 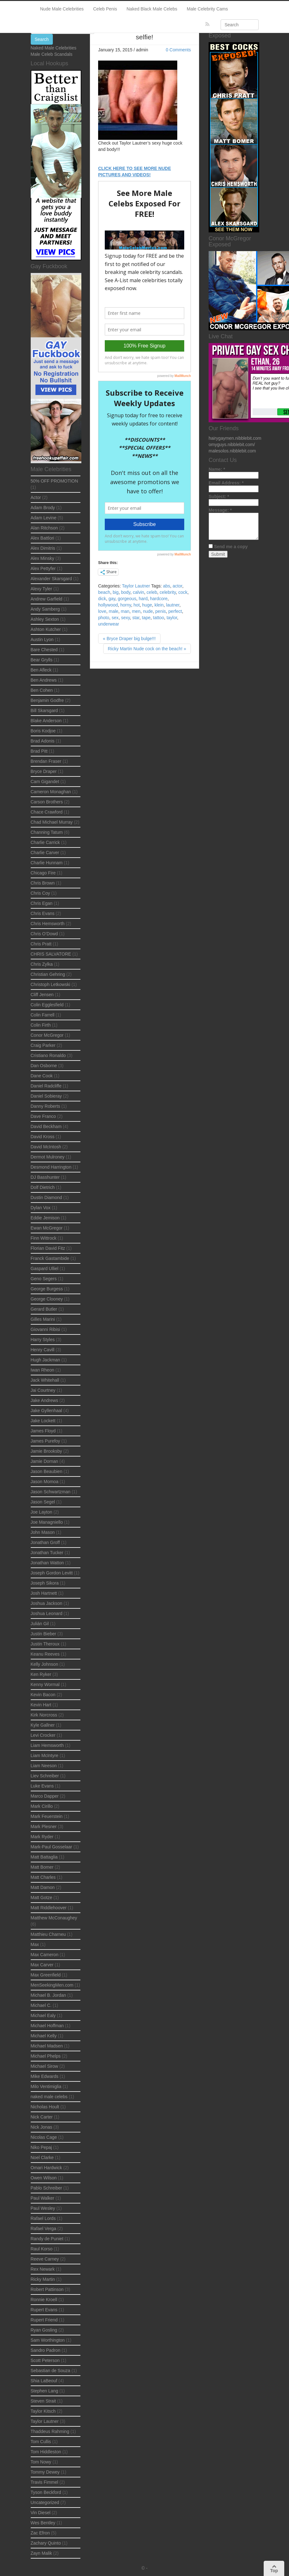 What do you see at coordinates (45, 1380) in the screenshot?
I see `Jack Whitehall` at bounding box center [45, 1380].